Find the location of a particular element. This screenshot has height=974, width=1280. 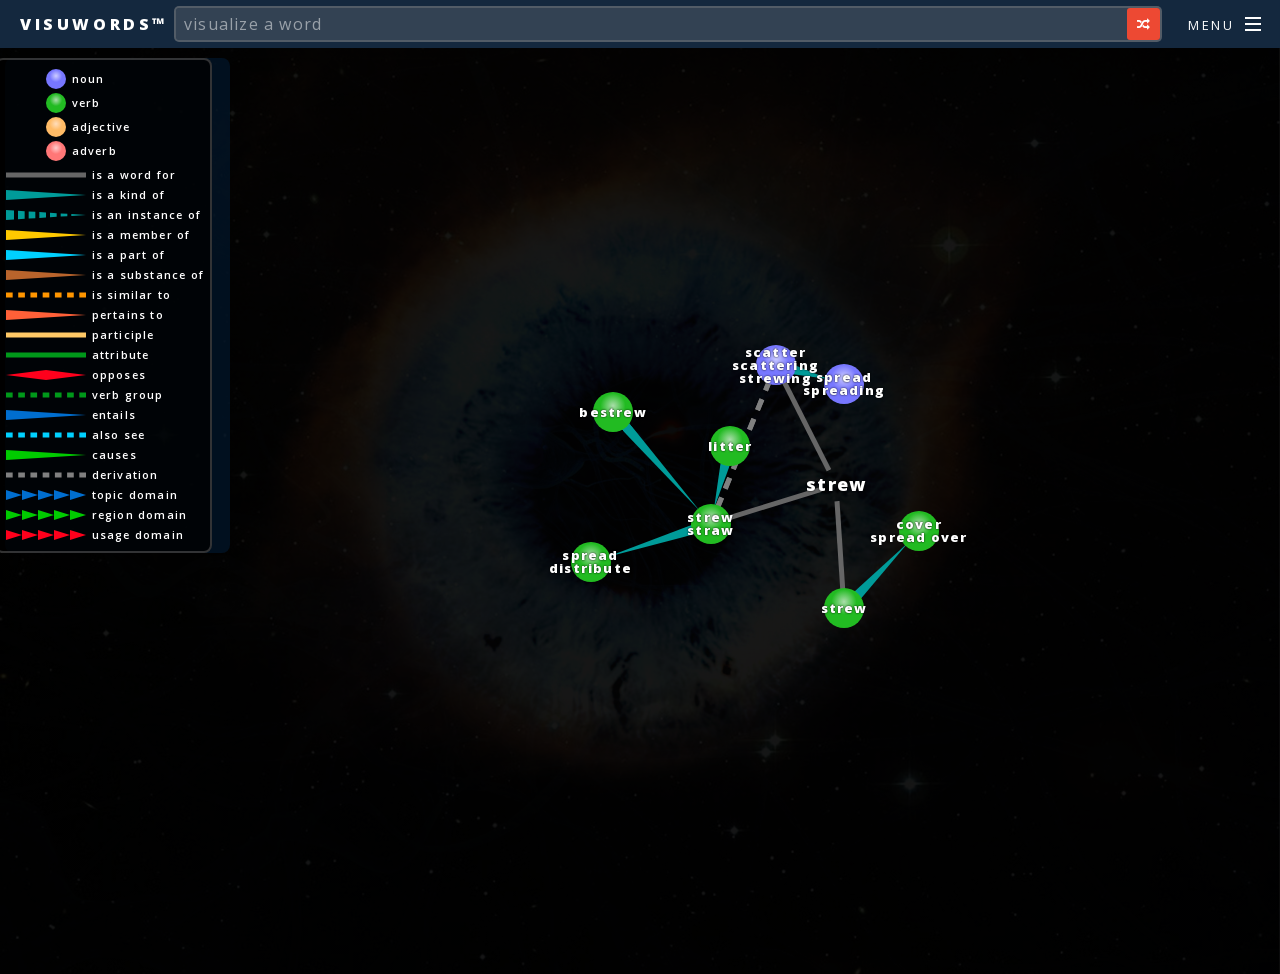

Visuwords™ is located at coordinates (94, 24).